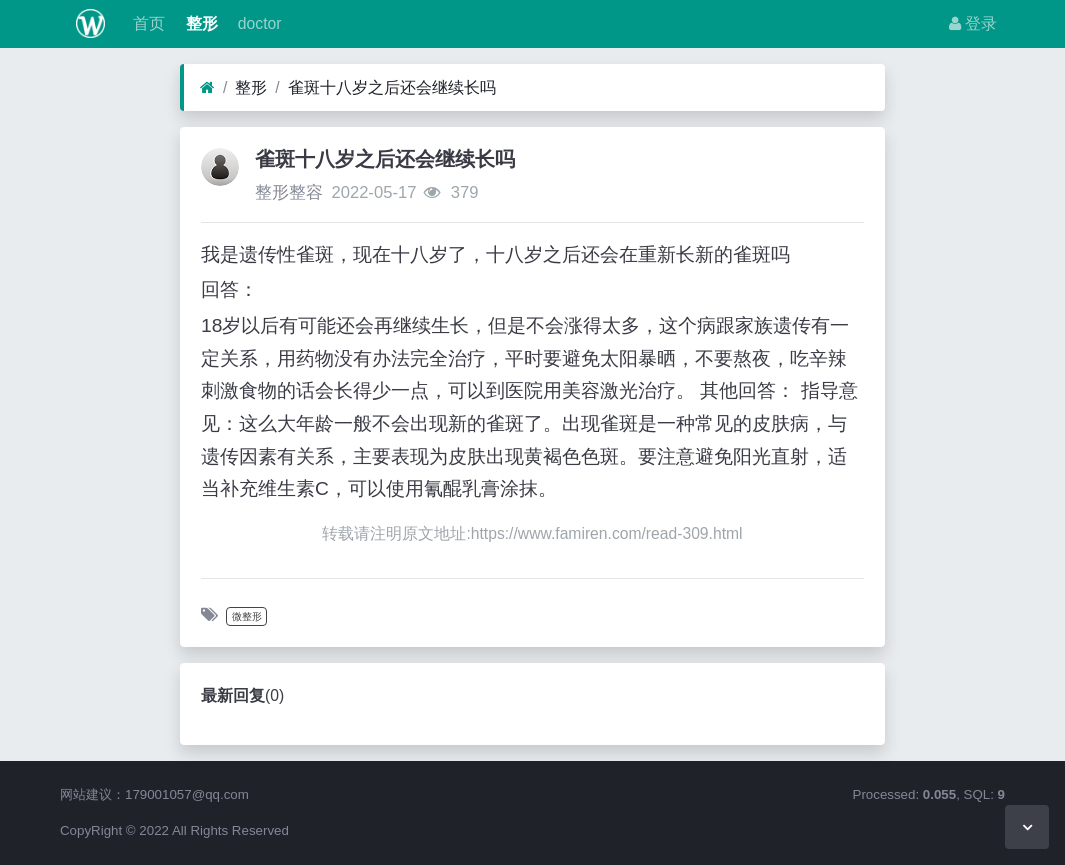 This screenshot has width=1065, height=865. I want to click on 整形整容, so click(289, 192).